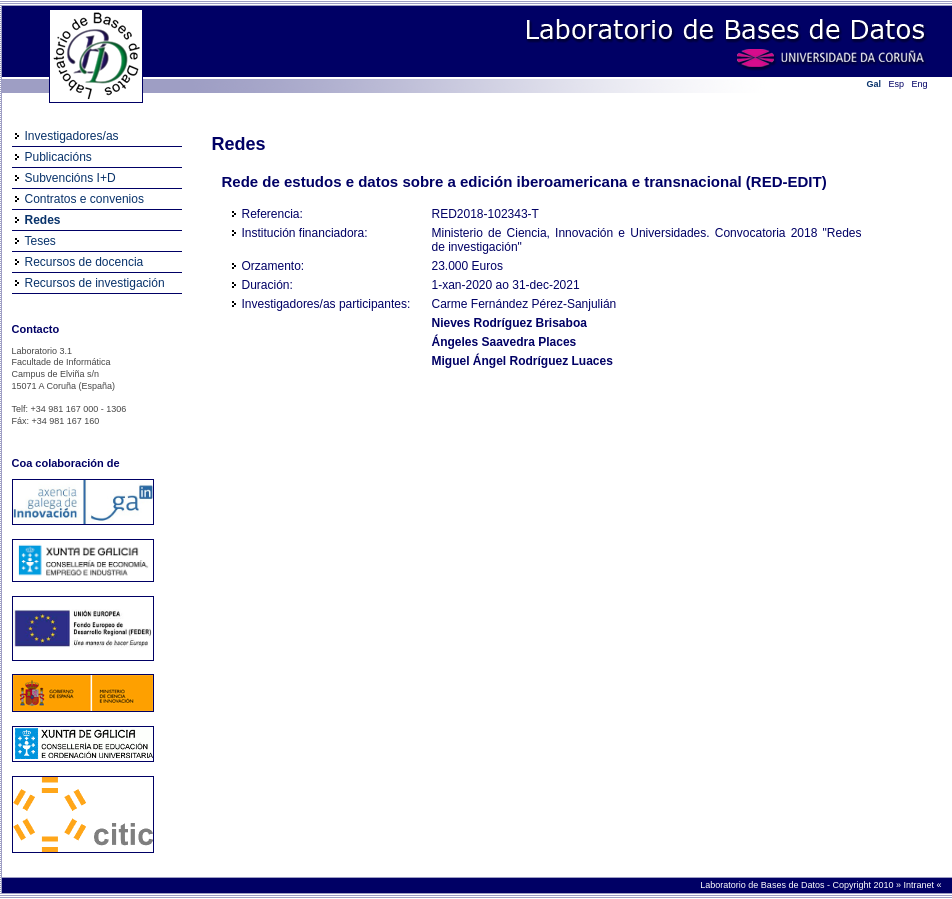 This screenshot has width=952, height=899. Describe the element at coordinates (874, 84) in the screenshot. I see `Gal` at that location.